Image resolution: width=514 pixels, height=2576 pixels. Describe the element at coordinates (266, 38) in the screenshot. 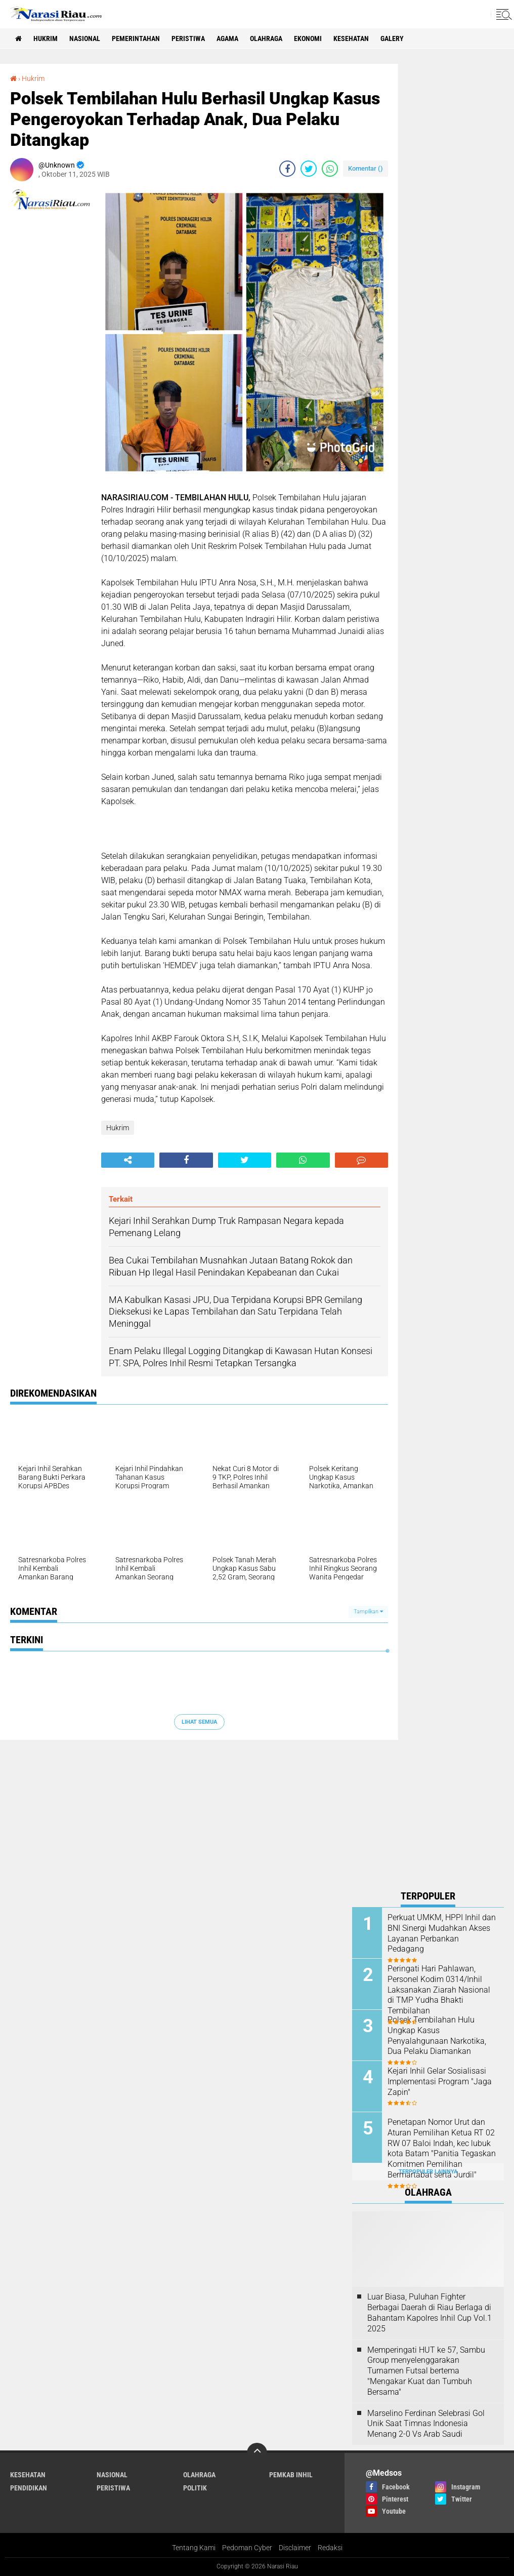

I see `Olahraga` at that location.